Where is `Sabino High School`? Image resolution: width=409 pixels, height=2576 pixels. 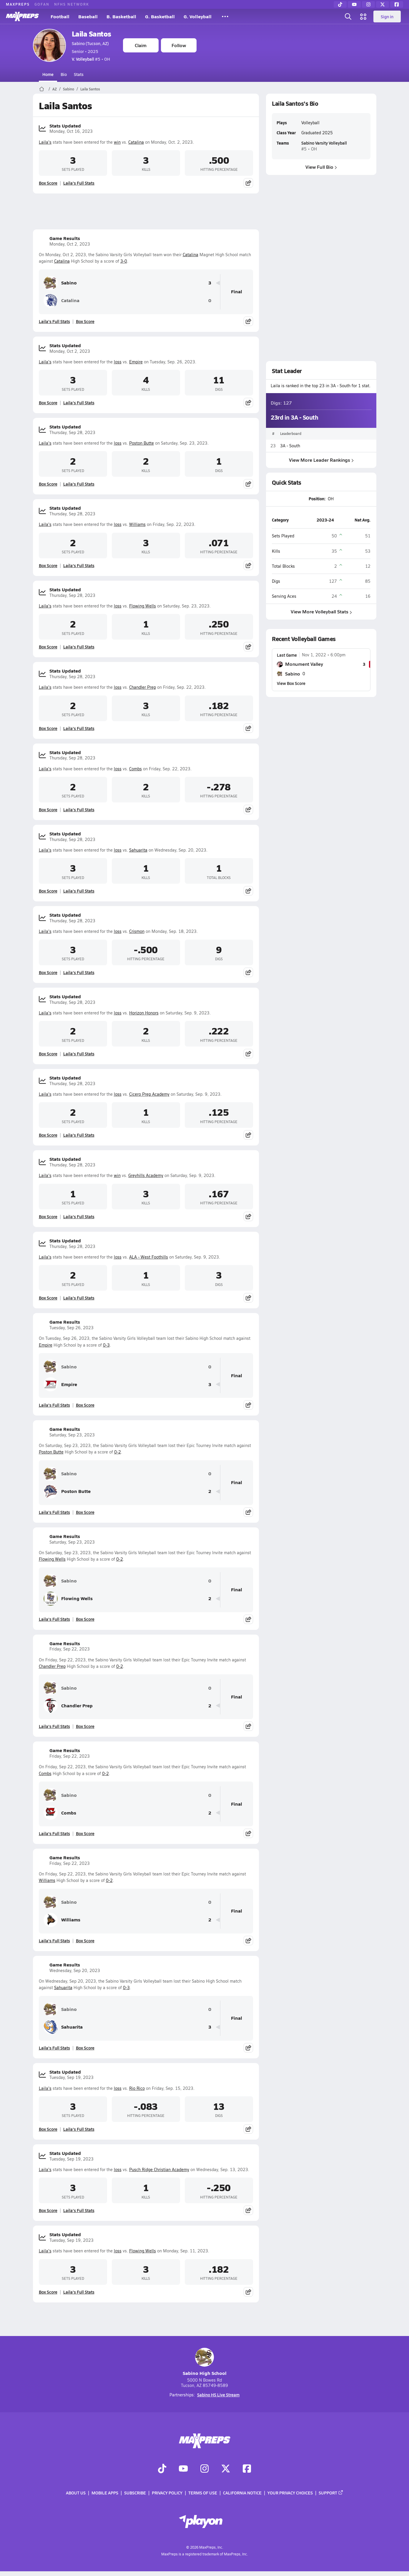
Sabino High School is located at coordinates (205, 2362).